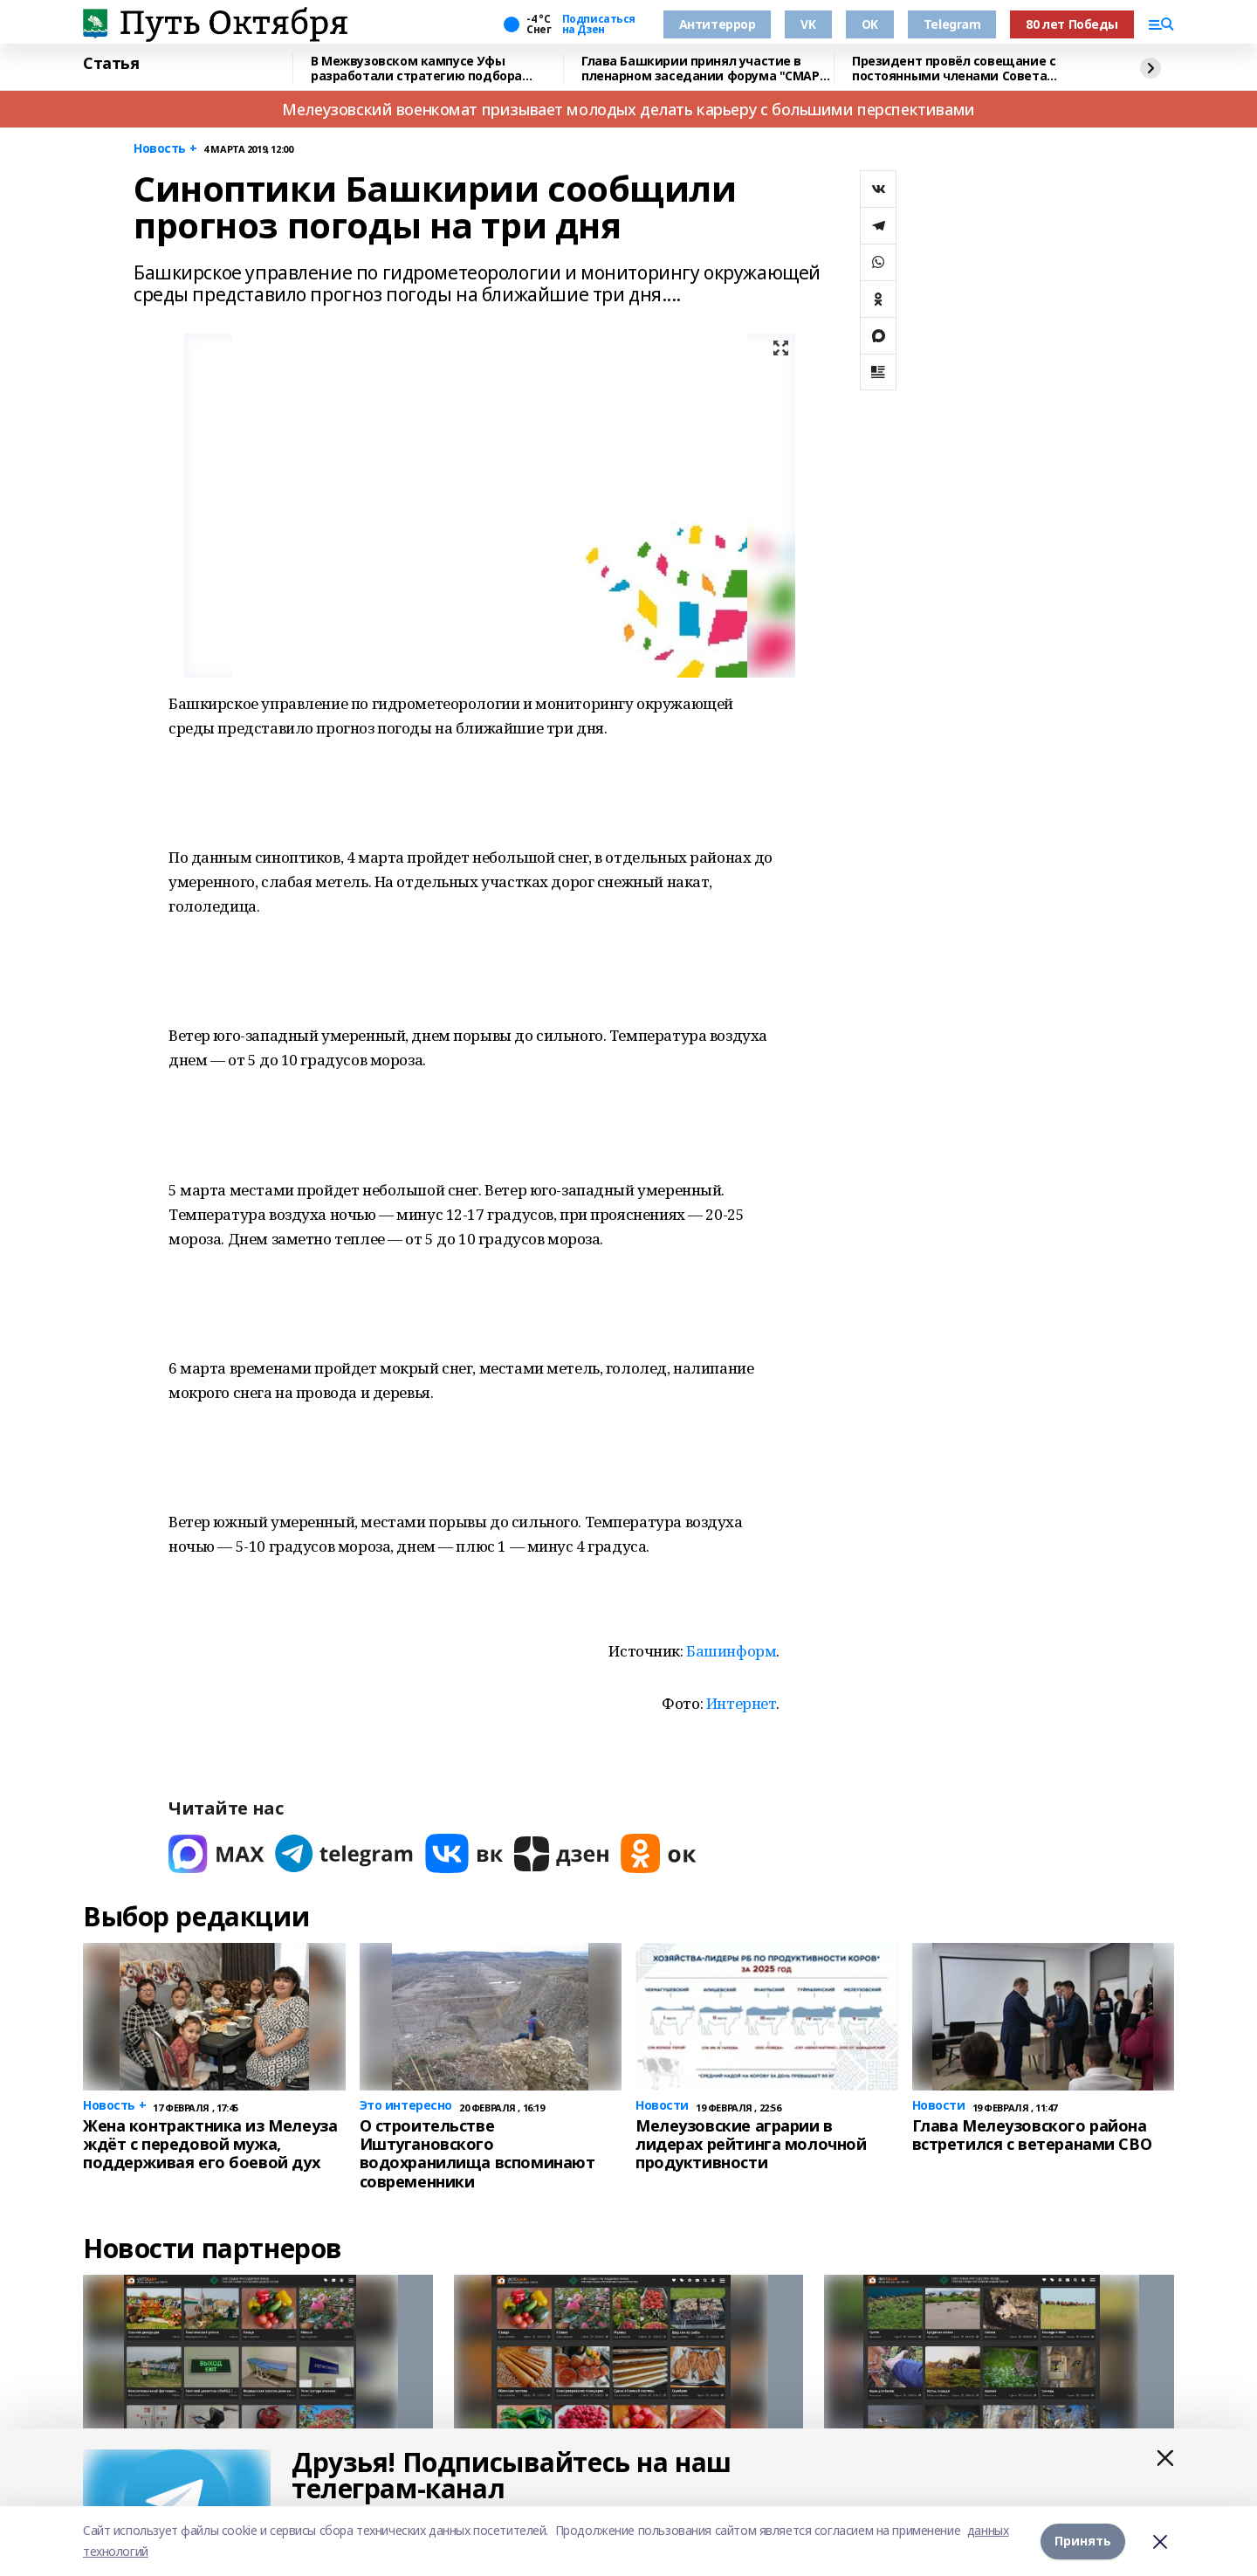 This screenshot has height=2576, width=1257. What do you see at coordinates (1072, 24) in the screenshot?
I see `80 лет Победы` at bounding box center [1072, 24].